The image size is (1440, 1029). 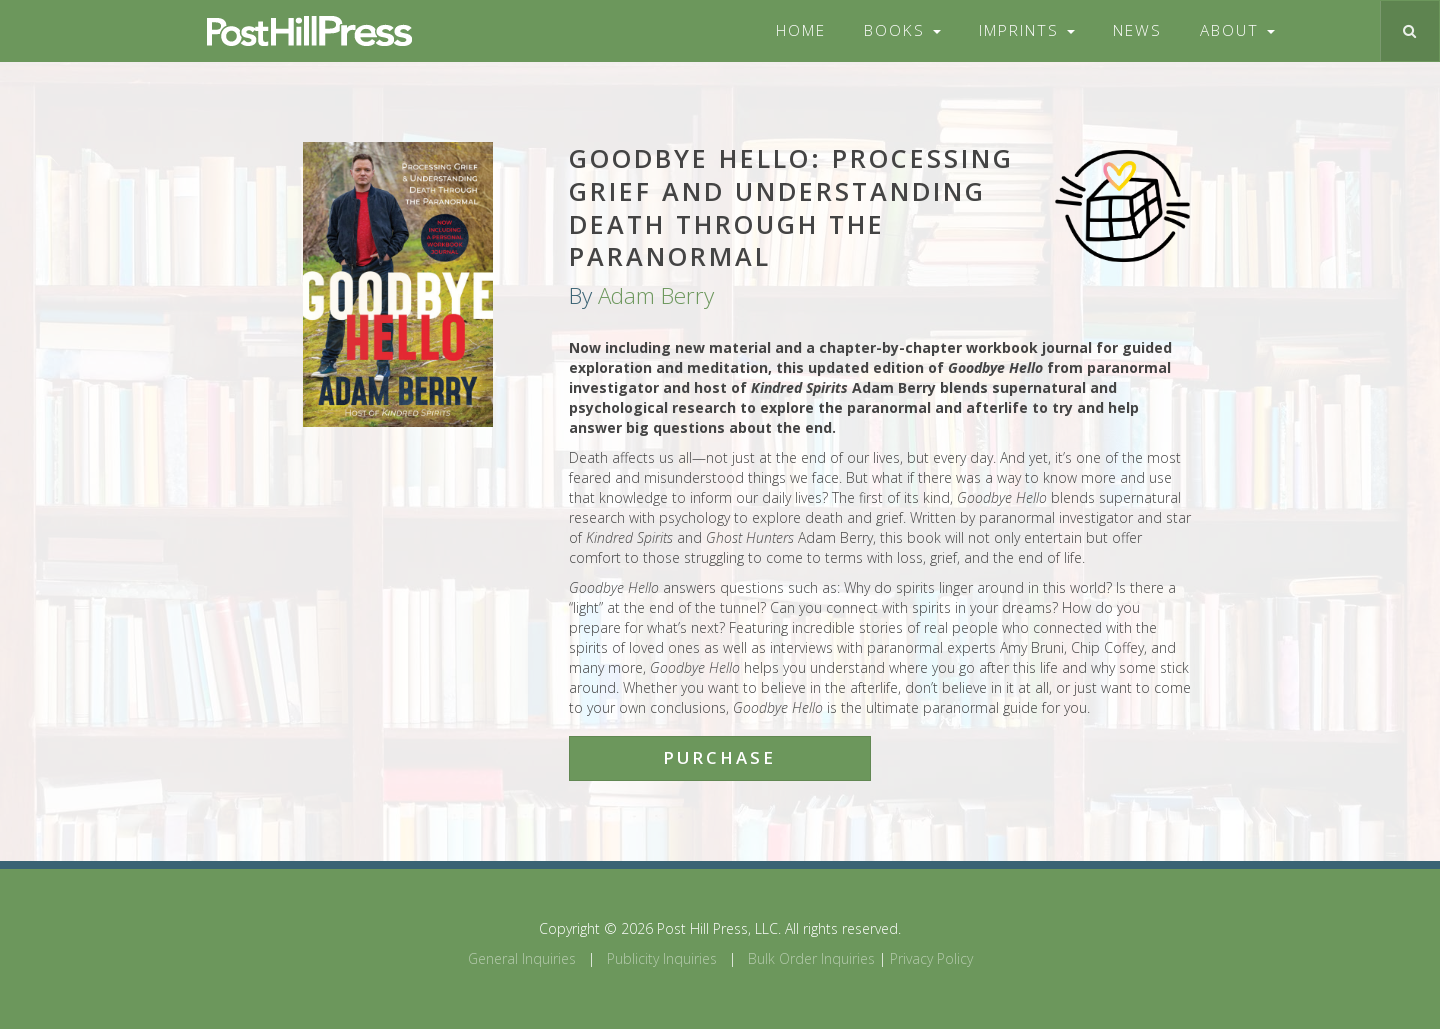 I want to click on News, so click(x=1137, y=30).